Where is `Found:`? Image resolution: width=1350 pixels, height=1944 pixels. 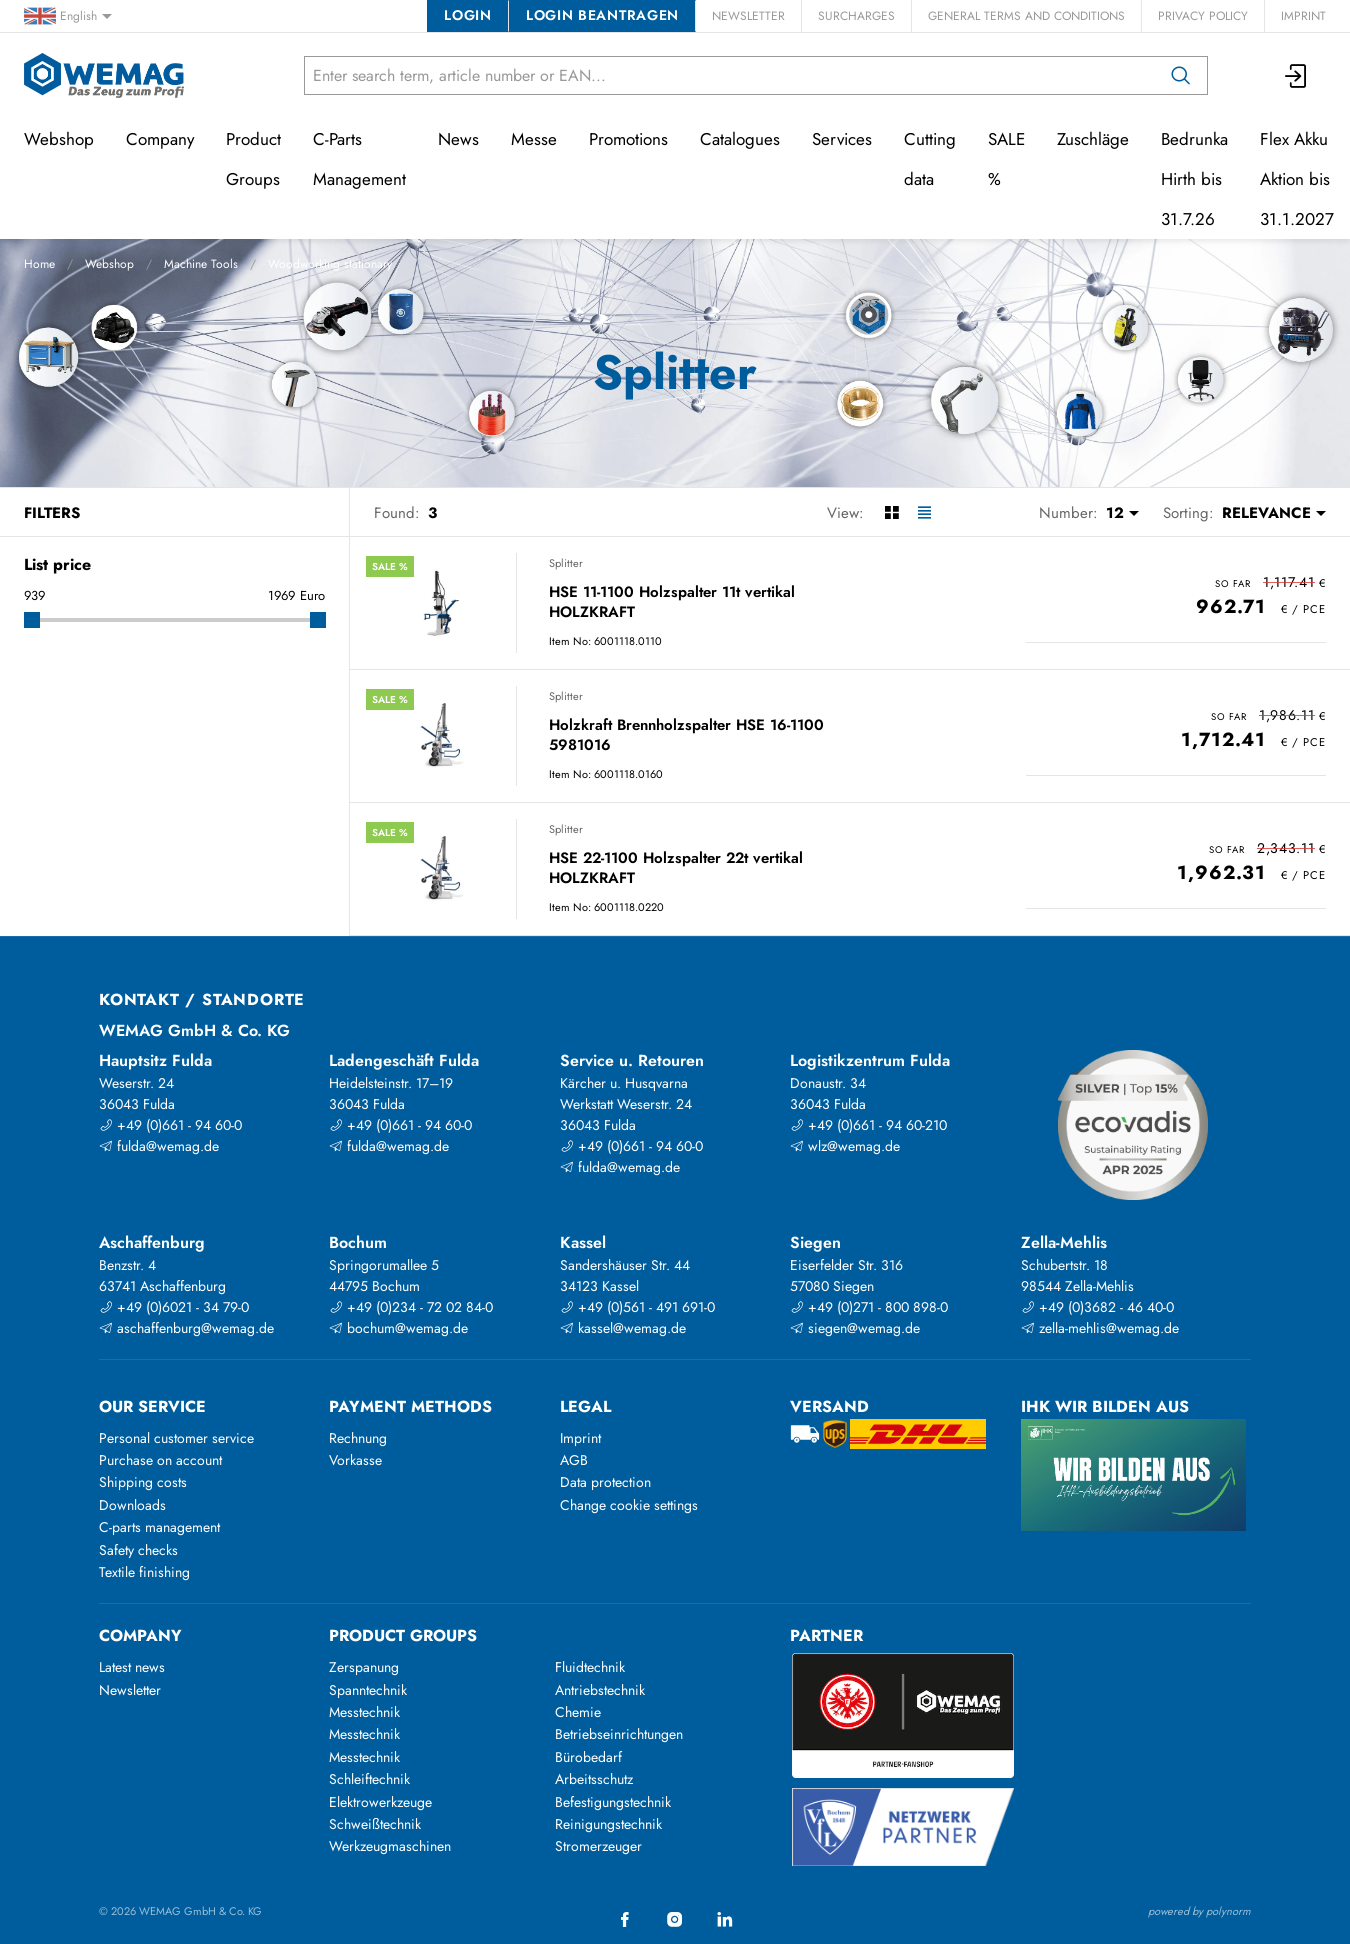 Found: is located at coordinates (397, 513).